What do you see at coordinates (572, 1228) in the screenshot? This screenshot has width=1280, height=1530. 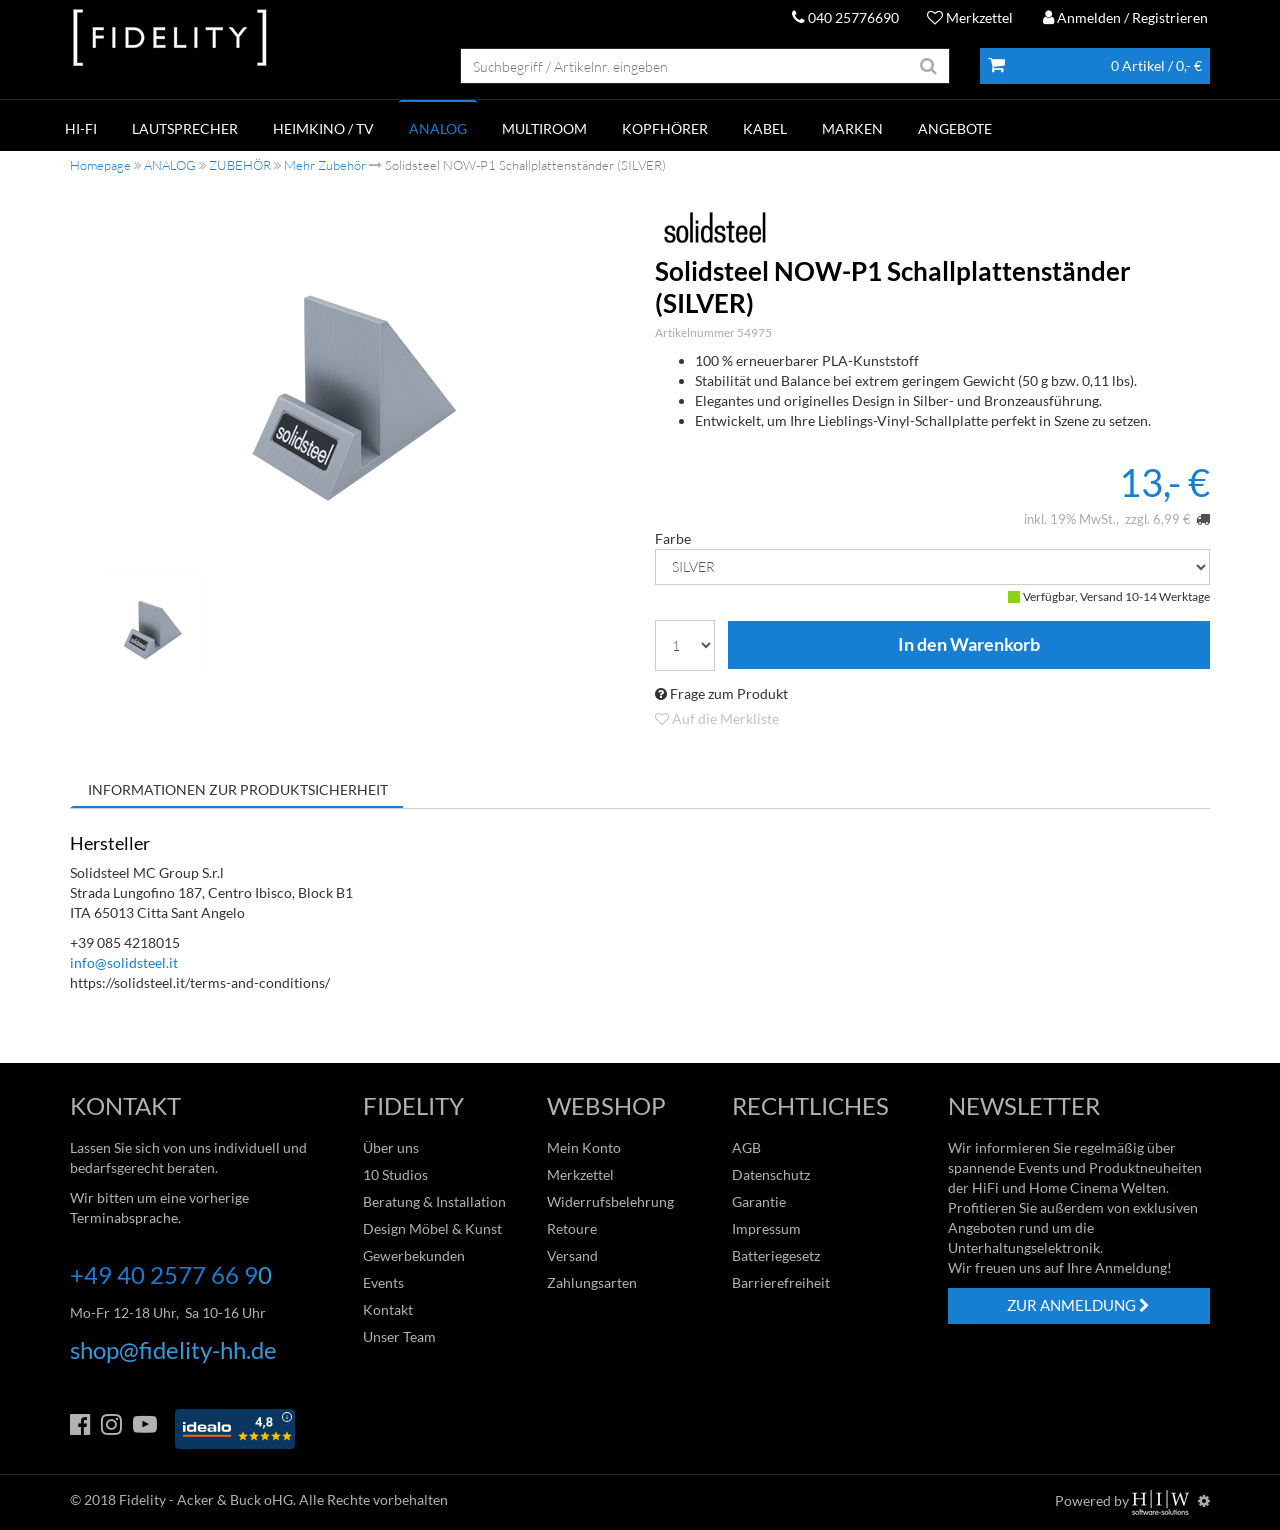 I see `Retoure` at bounding box center [572, 1228].